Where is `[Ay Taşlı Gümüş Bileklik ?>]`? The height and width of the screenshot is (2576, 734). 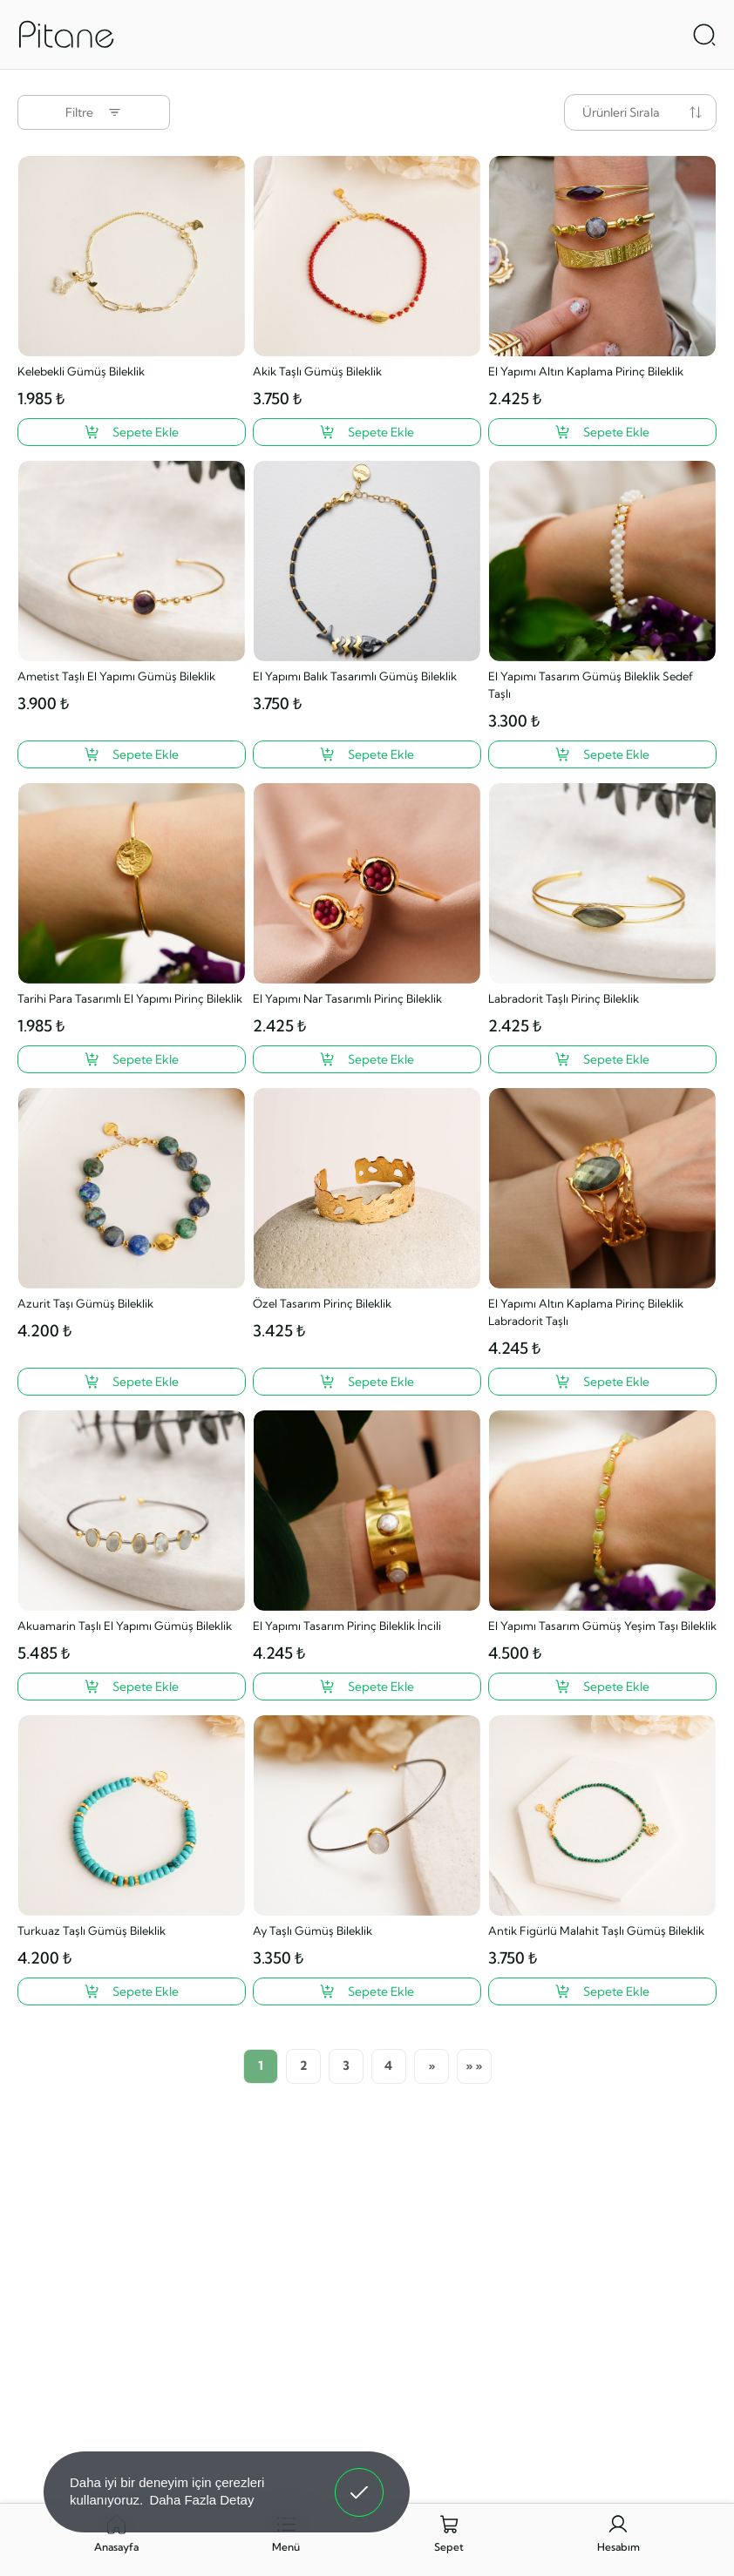
[Ay Taşlı Gümüş Bileklik ?>] is located at coordinates (367, 1991).